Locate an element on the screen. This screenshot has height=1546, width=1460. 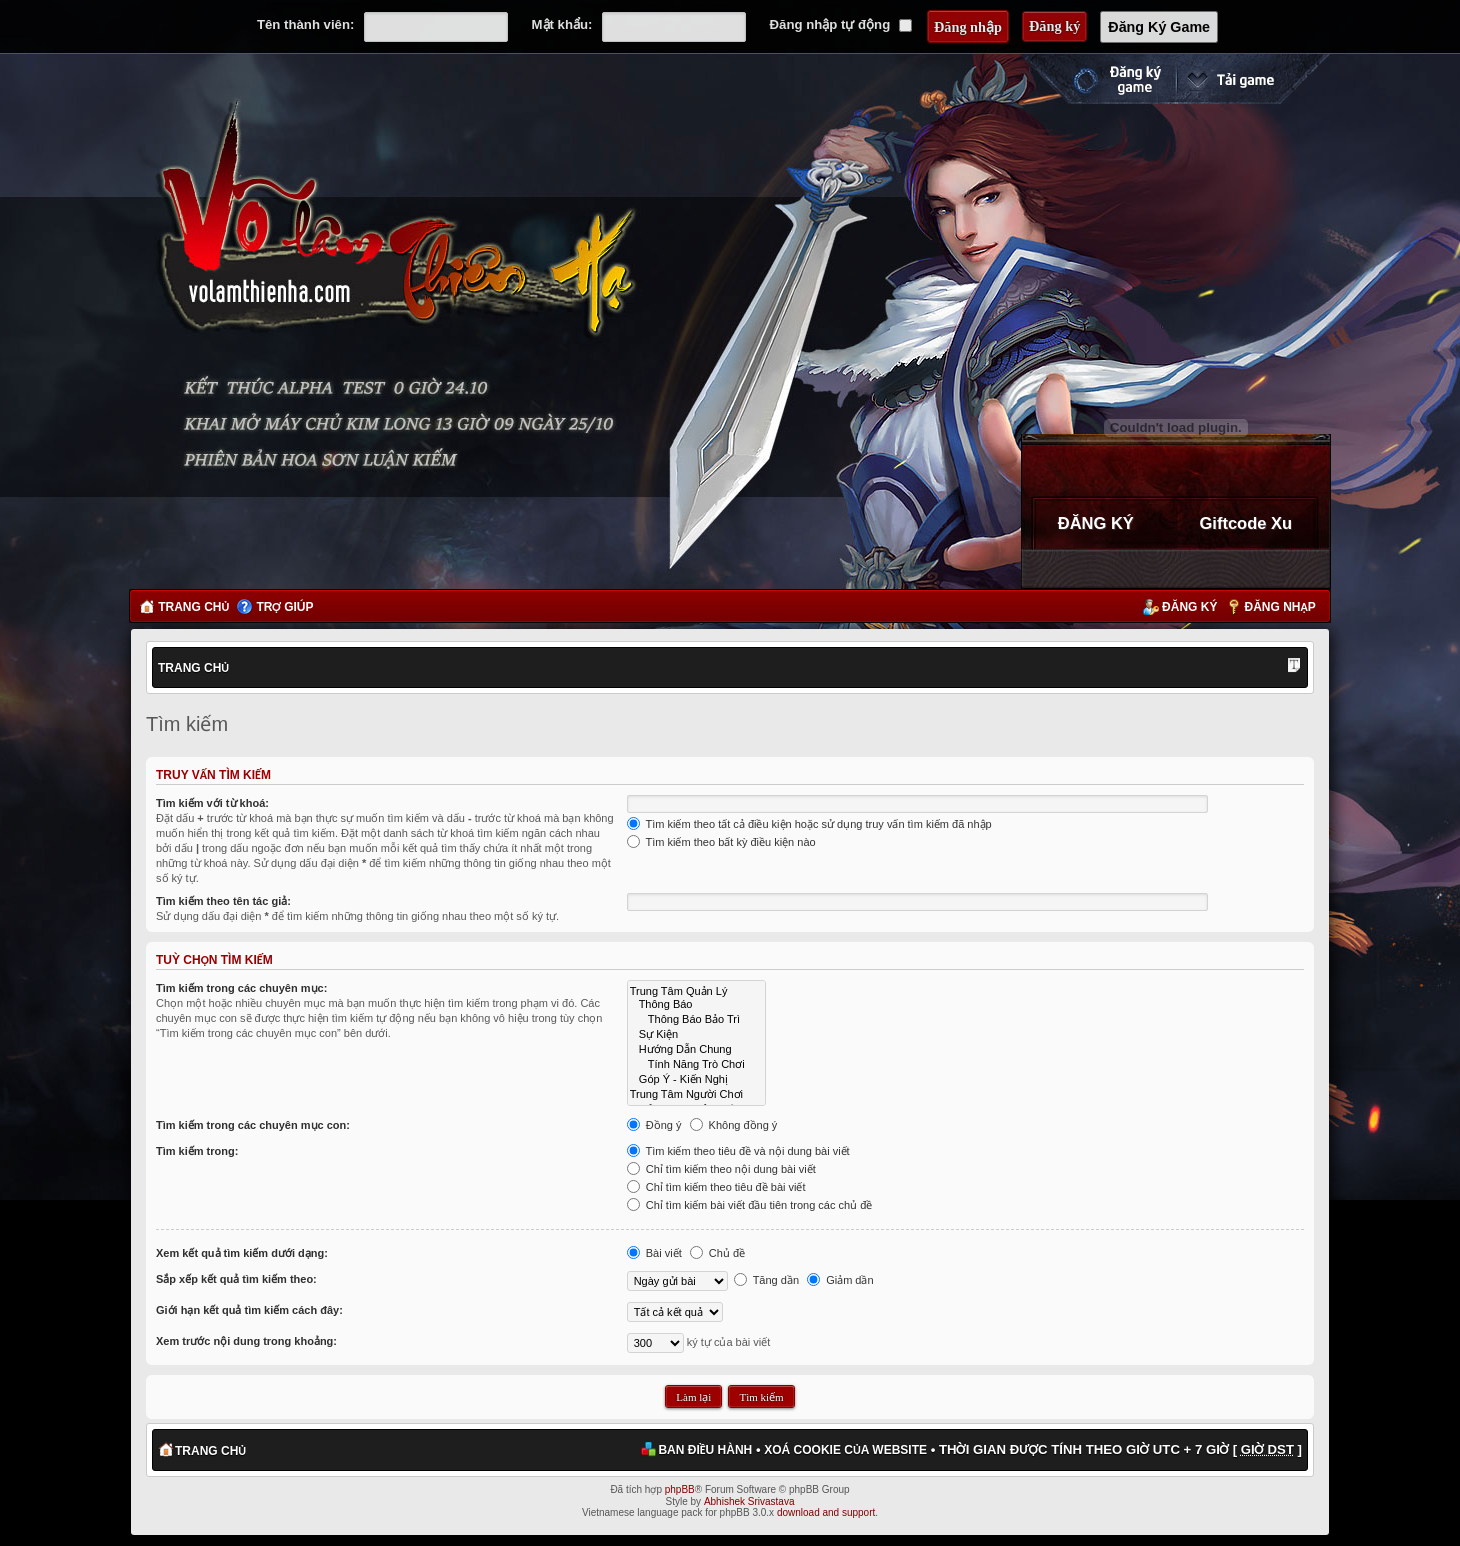
Tìm kiếm theo bất kỳ điều kiện nào is located at coordinates (721, 842).